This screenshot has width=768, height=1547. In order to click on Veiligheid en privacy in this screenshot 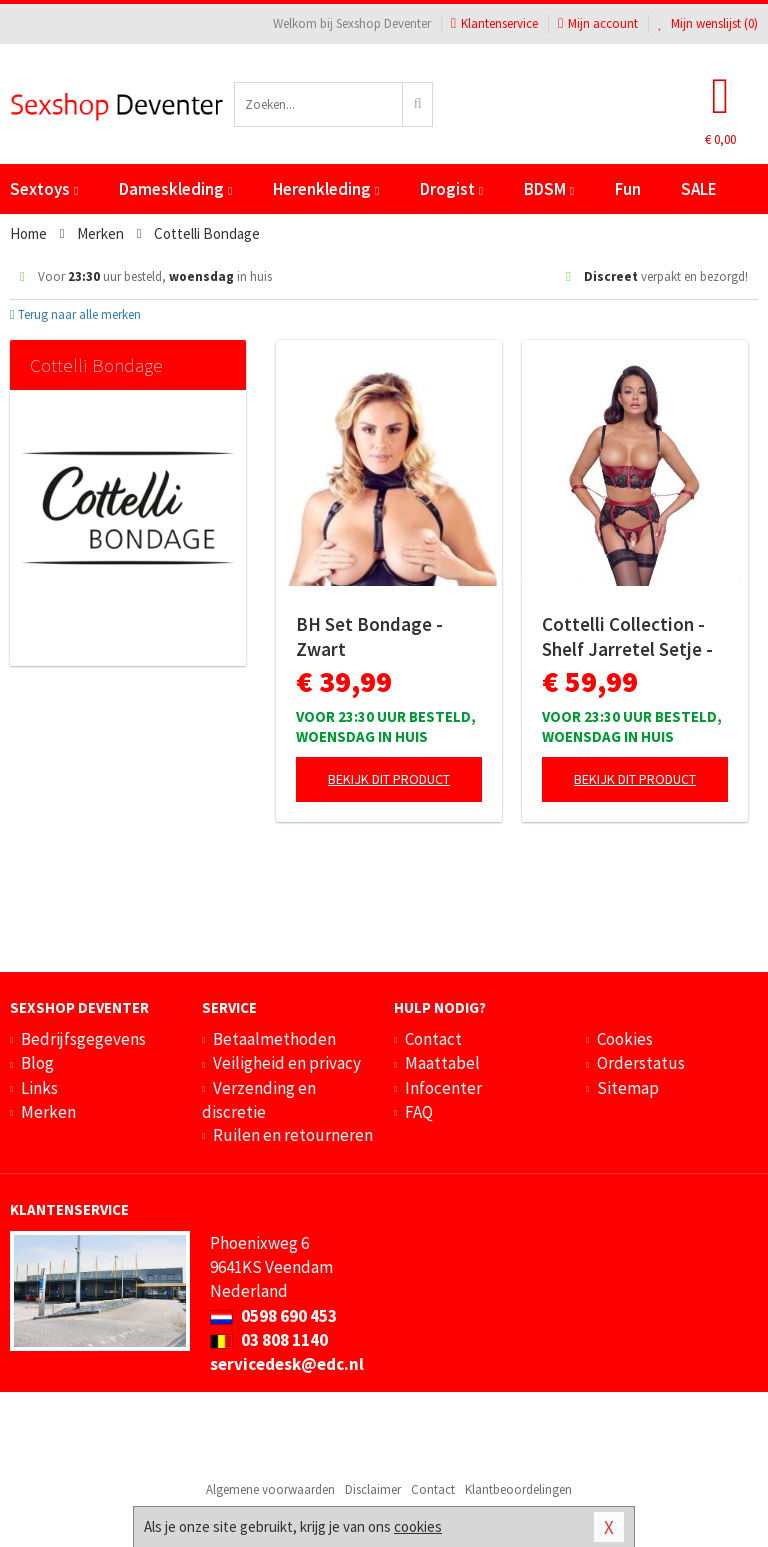, I will do `click(287, 1063)`.